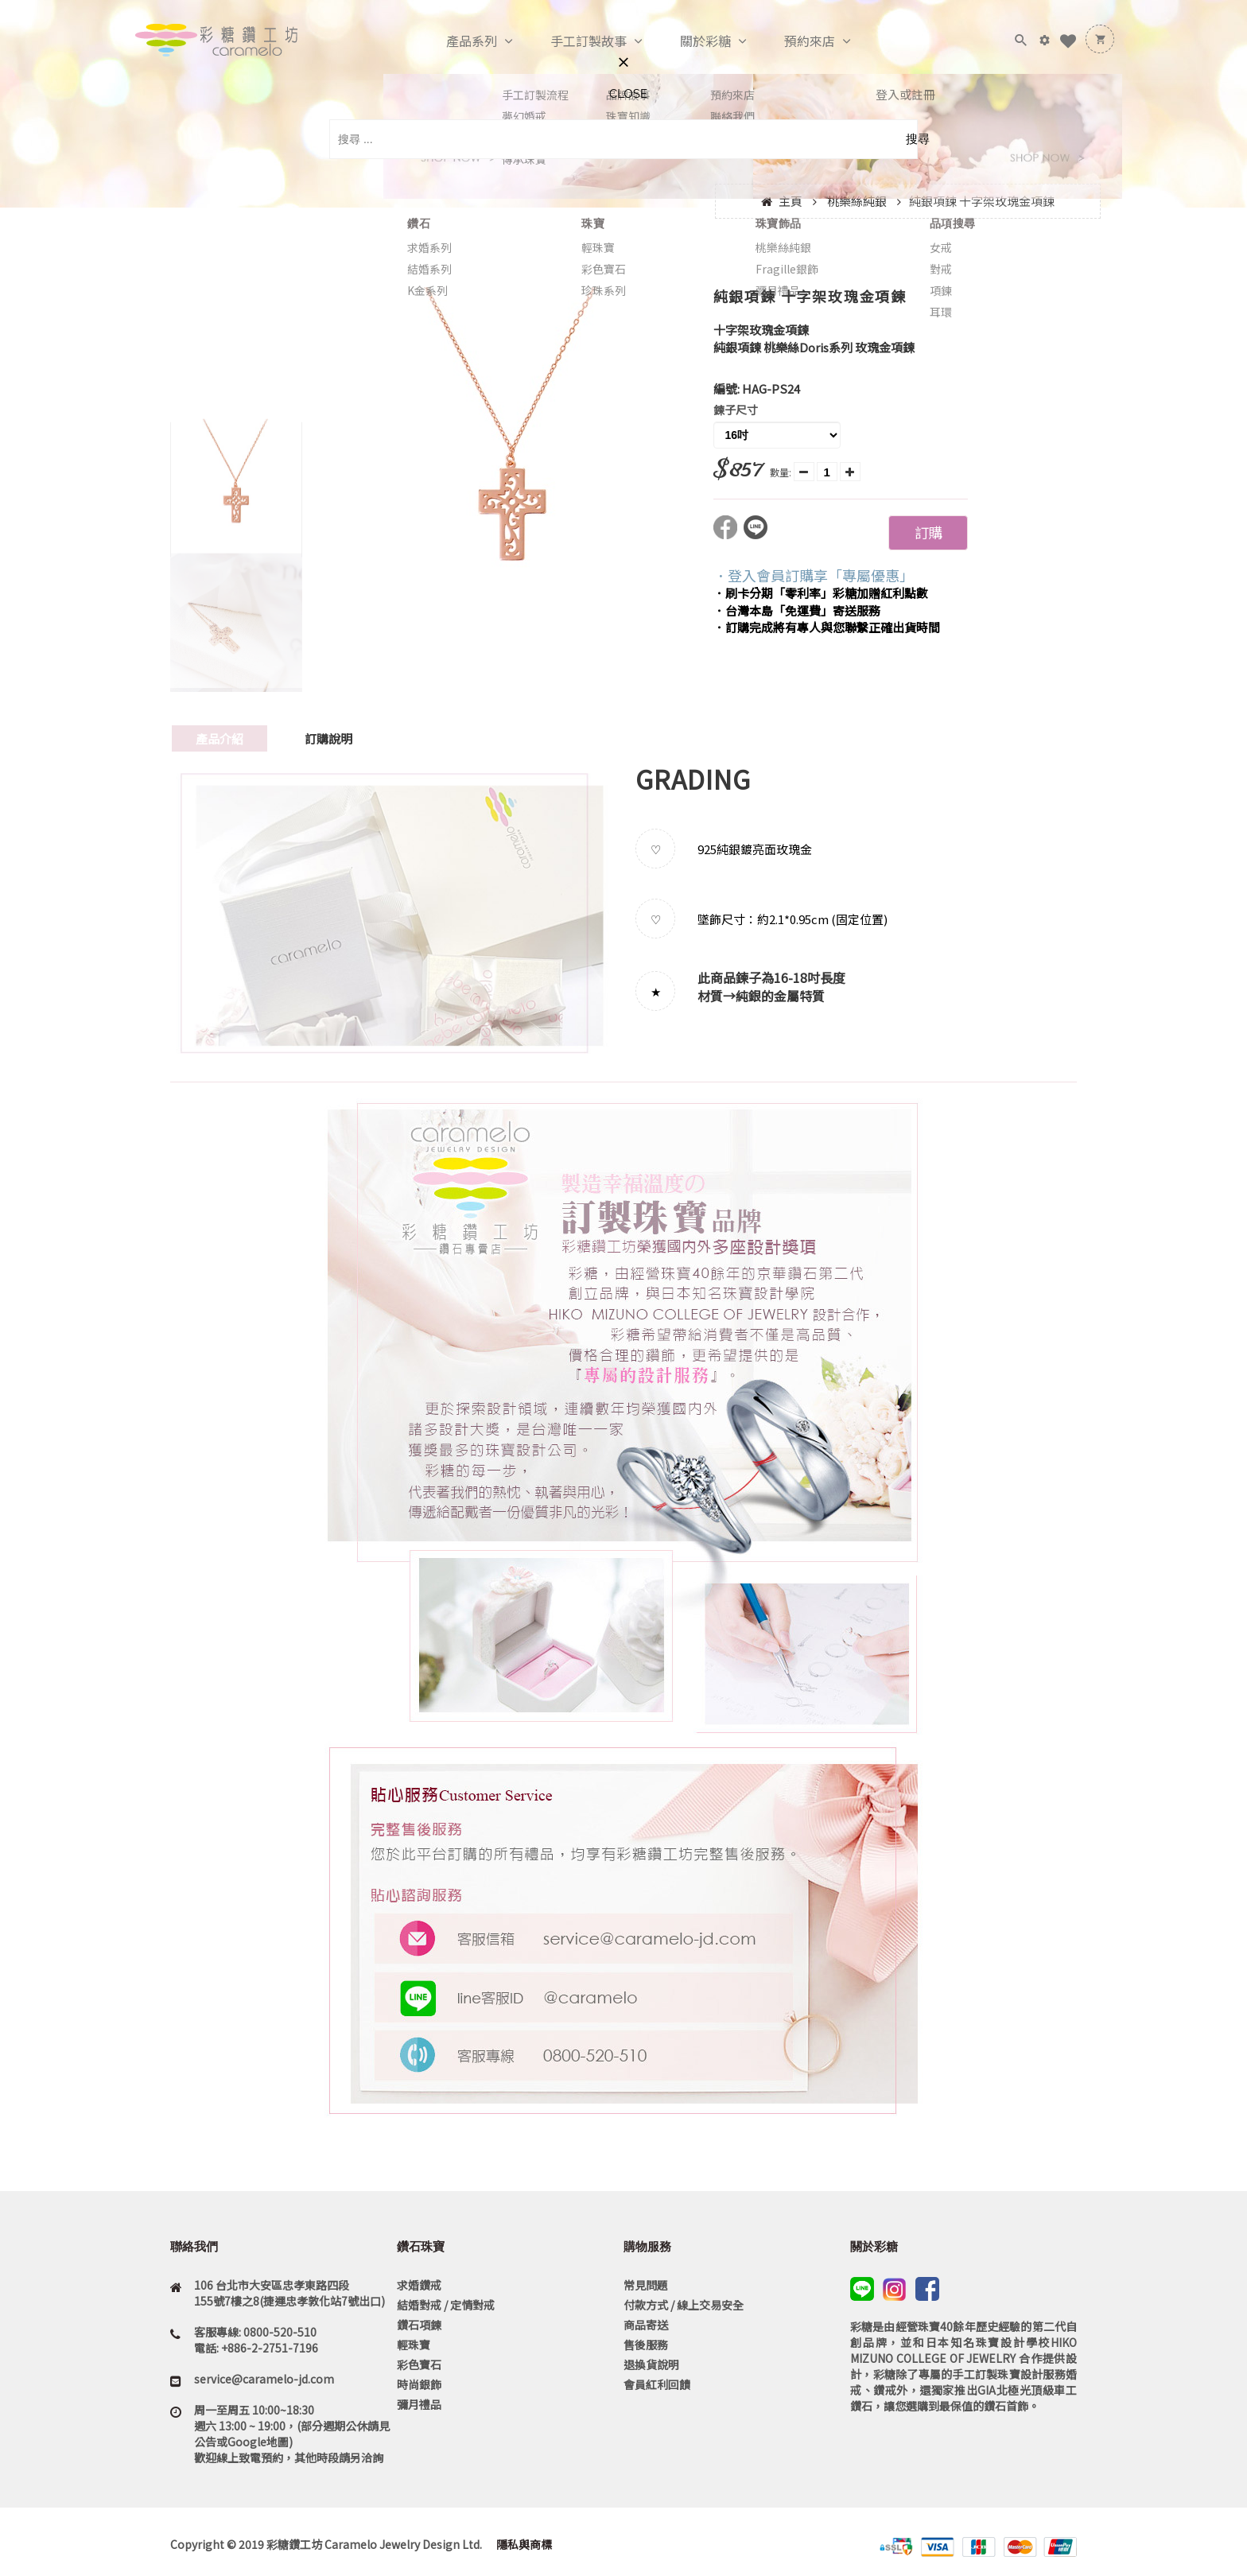 The image size is (1247, 2576). I want to click on 訂購, so click(928, 532).